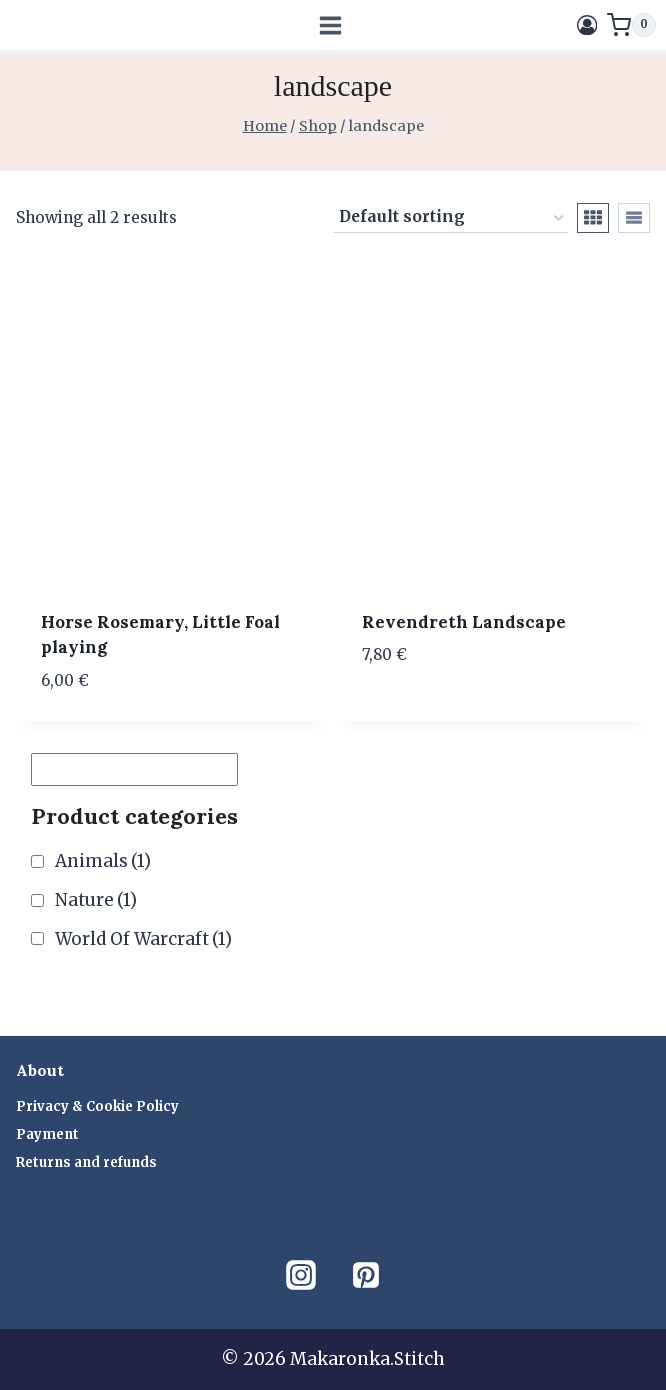 This screenshot has width=666, height=1390. What do you see at coordinates (143, 939) in the screenshot?
I see `World Of Warcraft` at bounding box center [143, 939].